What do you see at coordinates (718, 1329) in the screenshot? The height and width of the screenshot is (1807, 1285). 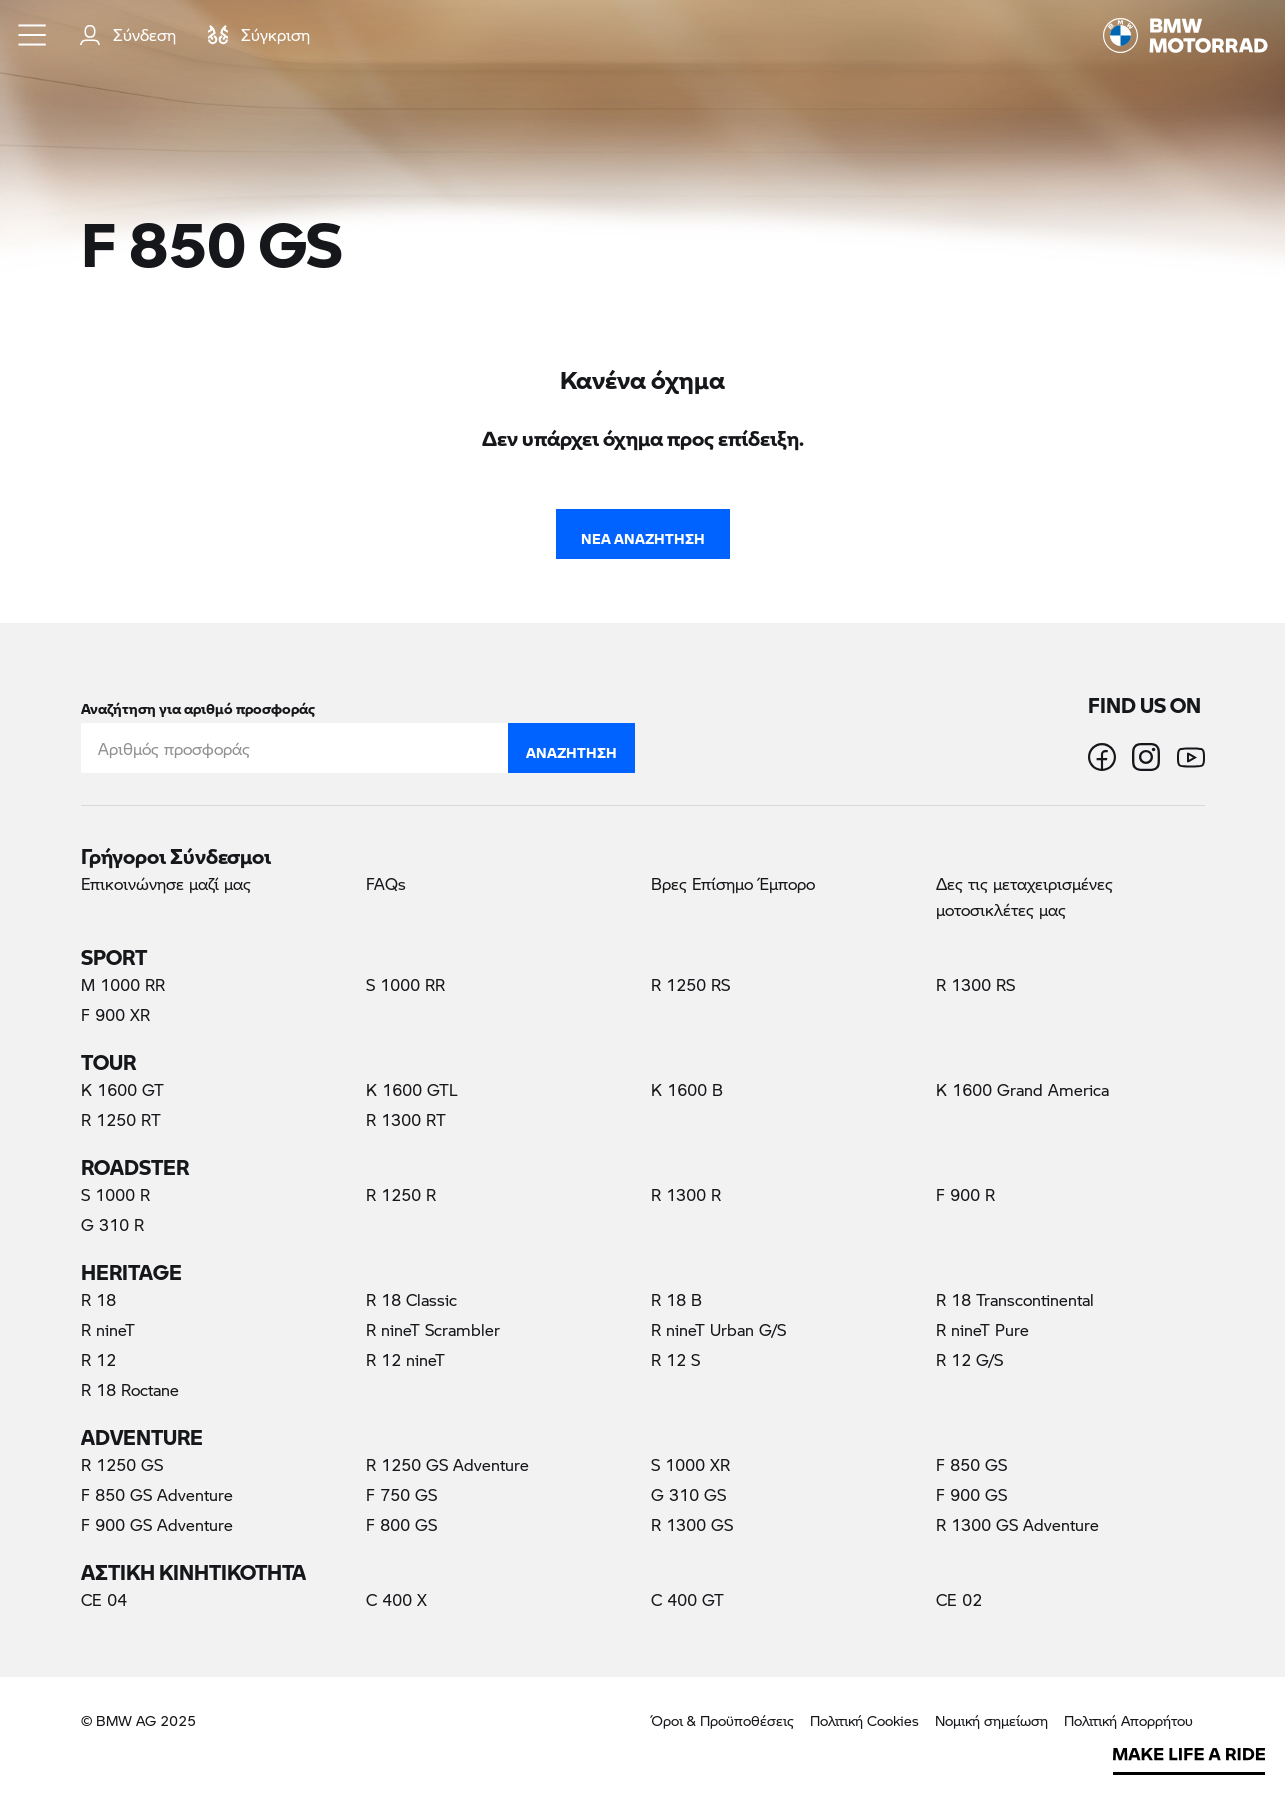 I see `R nineT Urban G/S` at bounding box center [718, 1329].